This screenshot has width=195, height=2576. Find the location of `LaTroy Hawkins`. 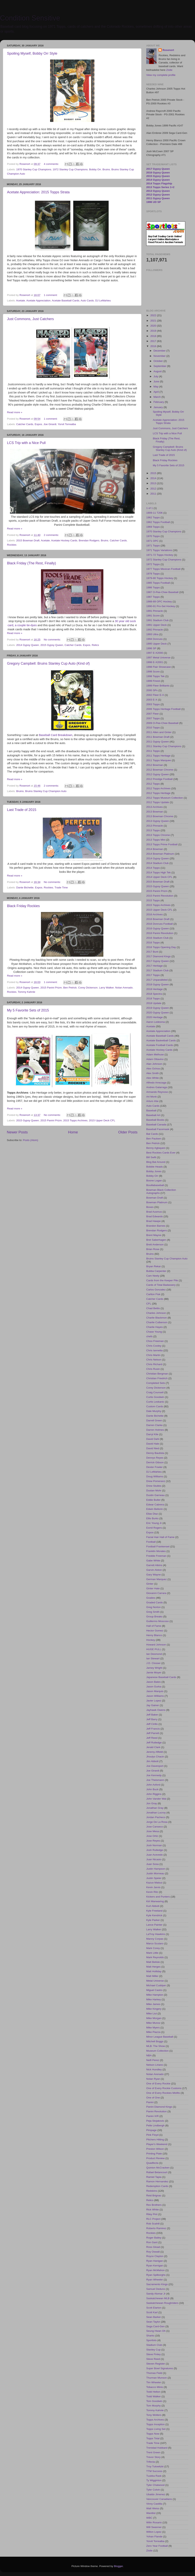

LaTroy Hawkins is located at coordinates (155, 1934).